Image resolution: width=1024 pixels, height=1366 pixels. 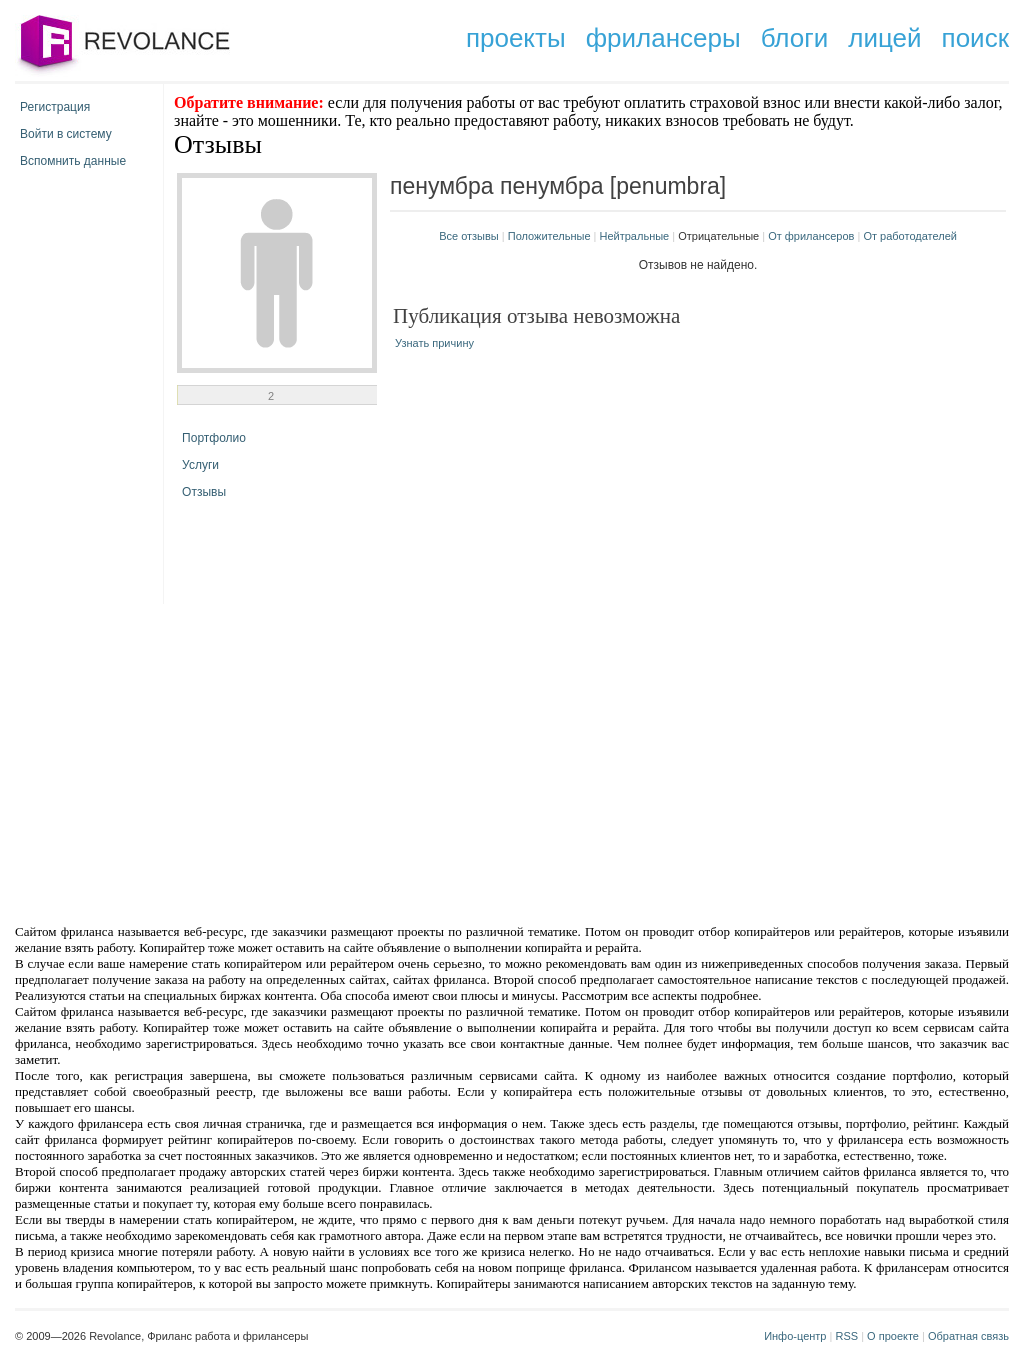 What do you see at coordinates (469, 236) in the screenshot?
I see `Все отзывы` at bounding box center [469, 236].